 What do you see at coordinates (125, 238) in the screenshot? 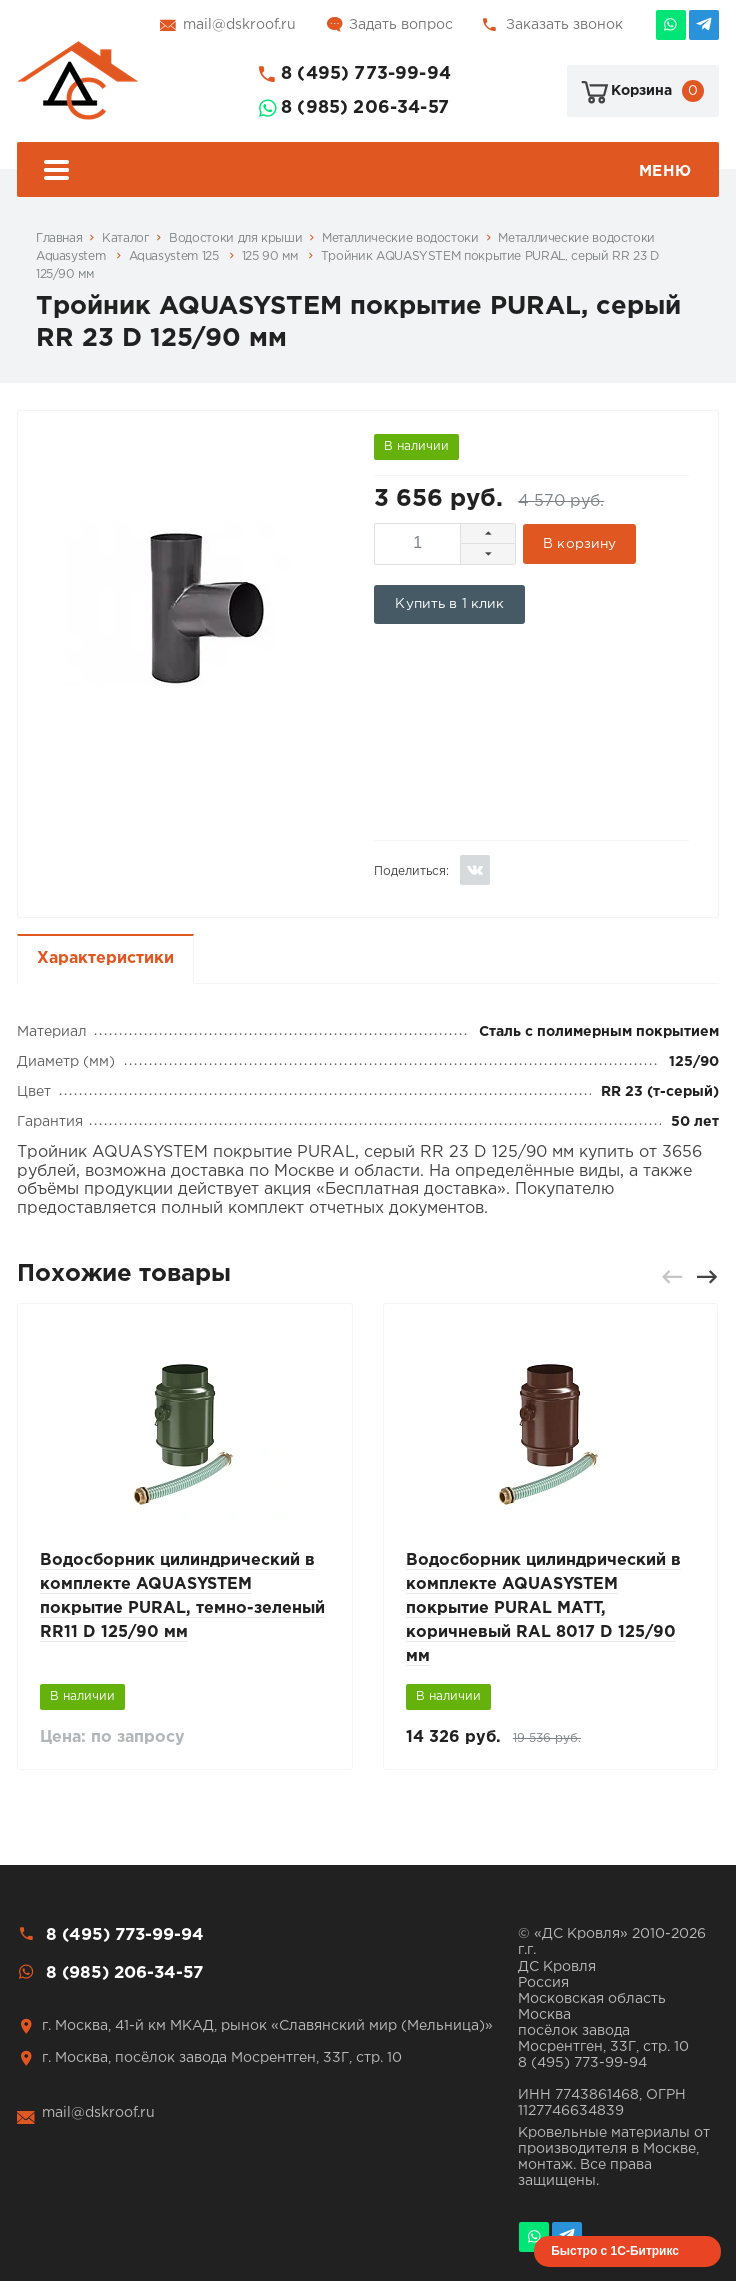
I see `Каталог` at bounding box center [125, 238].